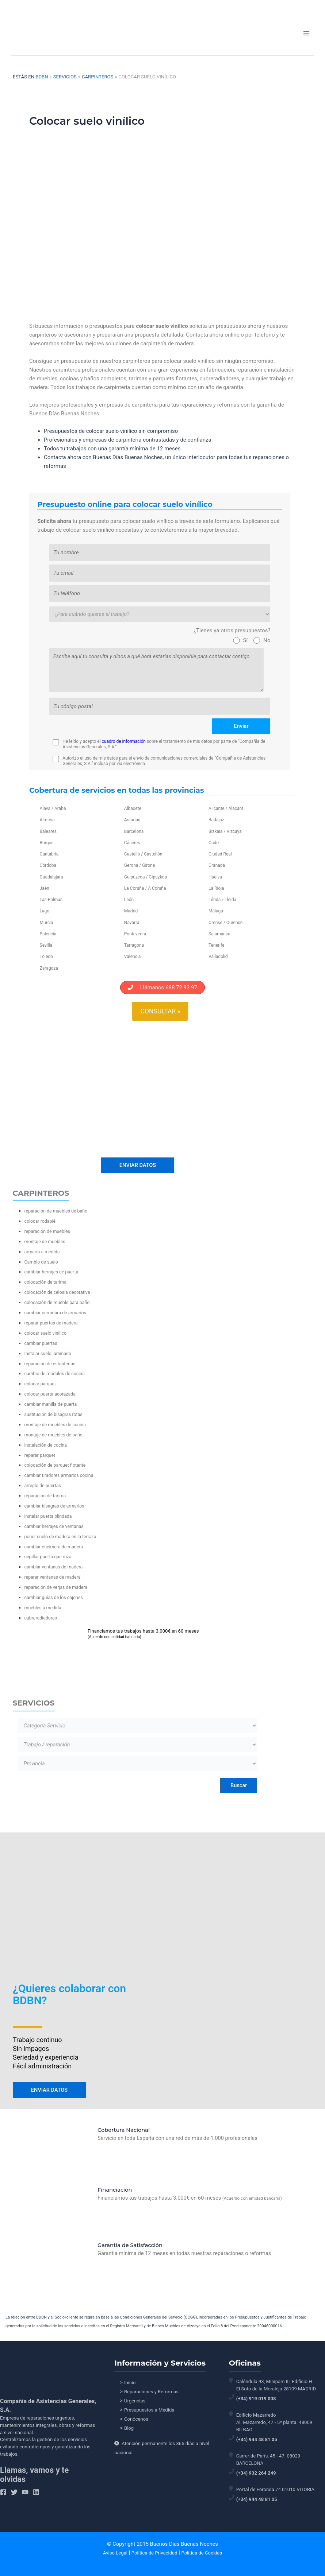 This screenshot has height=2576, width=325. What do you see at coordinates (54, 1523) in the screenshot?
I see `cambiar herrajes de ventanas` at bounding box center [54, 1523].